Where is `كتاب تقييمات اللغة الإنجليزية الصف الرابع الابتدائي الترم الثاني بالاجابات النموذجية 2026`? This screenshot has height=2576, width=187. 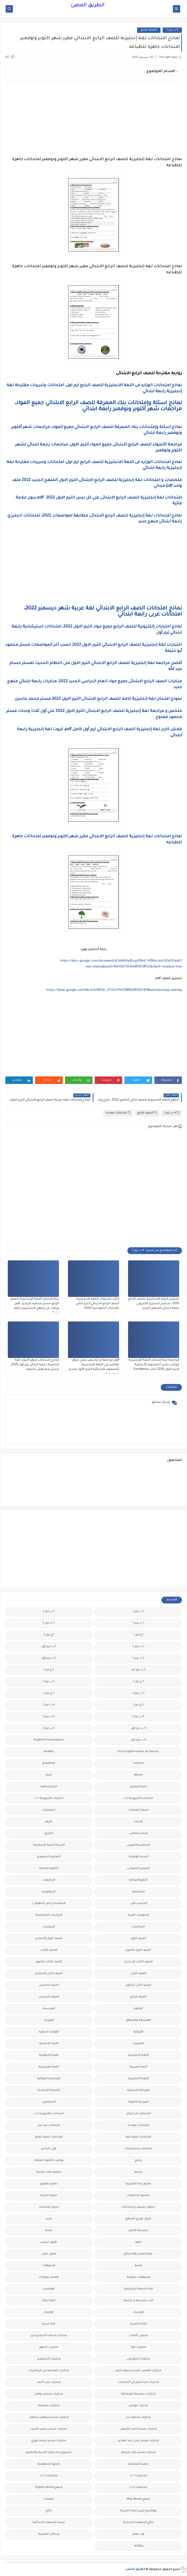
كتاب تقييمات اللغة الإنجليزية الصف الرابع الابتدائي الترم الثاني بالاجابات النموذجية 2026 is located at coordinates (97, 1303).